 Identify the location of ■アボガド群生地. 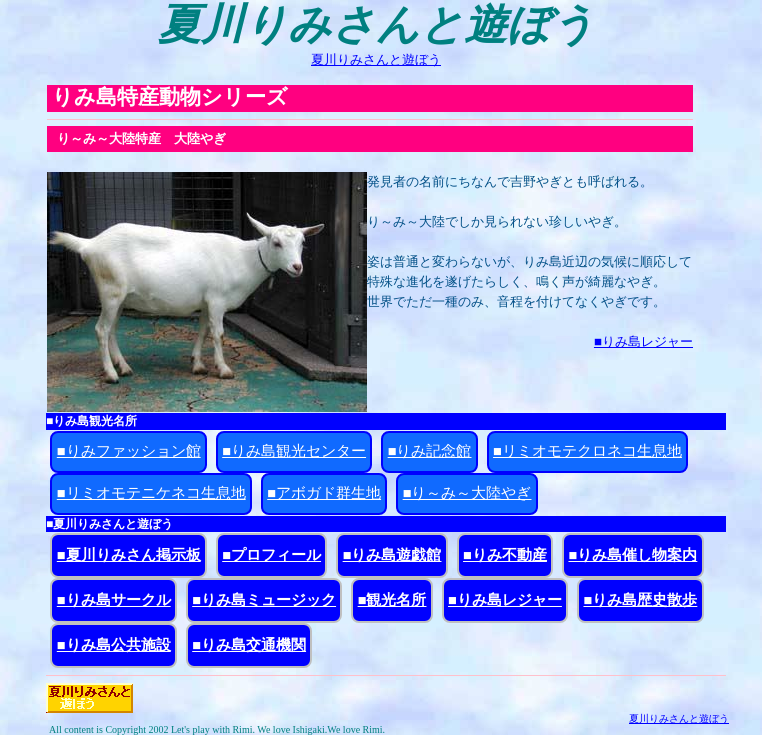
(324, 493).